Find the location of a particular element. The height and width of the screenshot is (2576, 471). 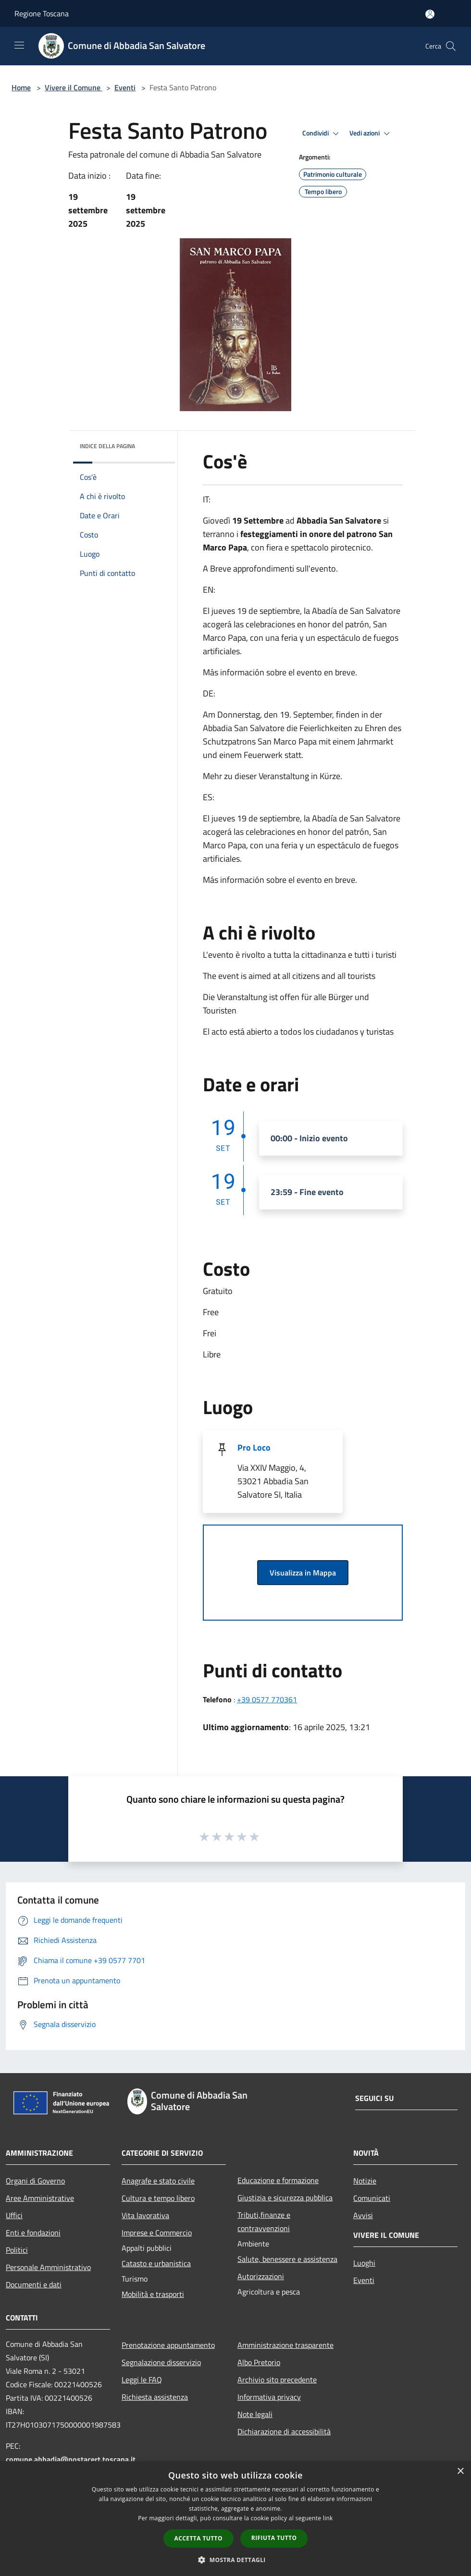

Notizie is located at coordinates (364, 2180).